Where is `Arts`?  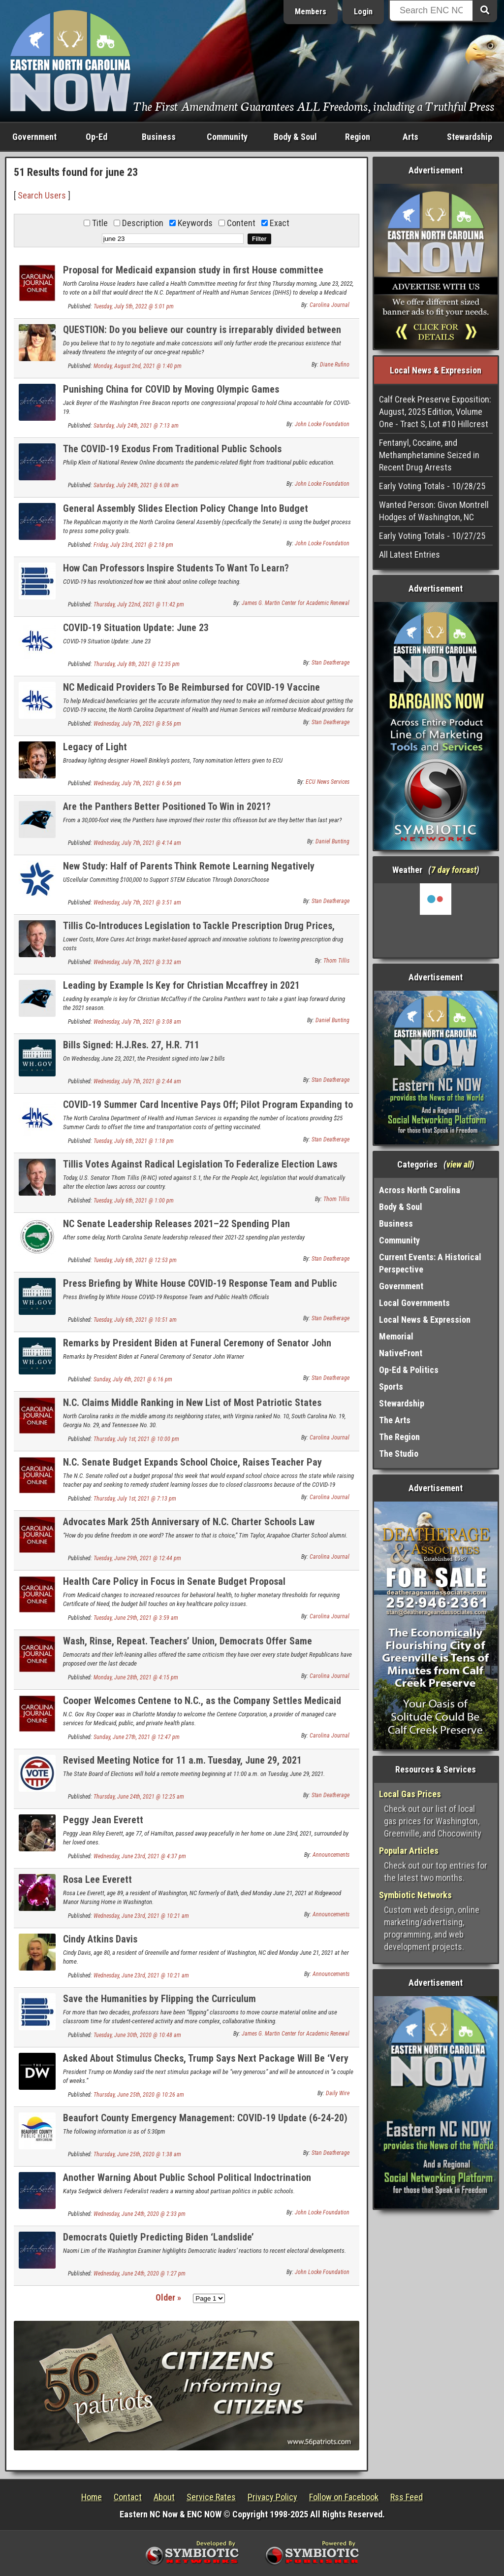 Arts is located at coordinates (410, 137).